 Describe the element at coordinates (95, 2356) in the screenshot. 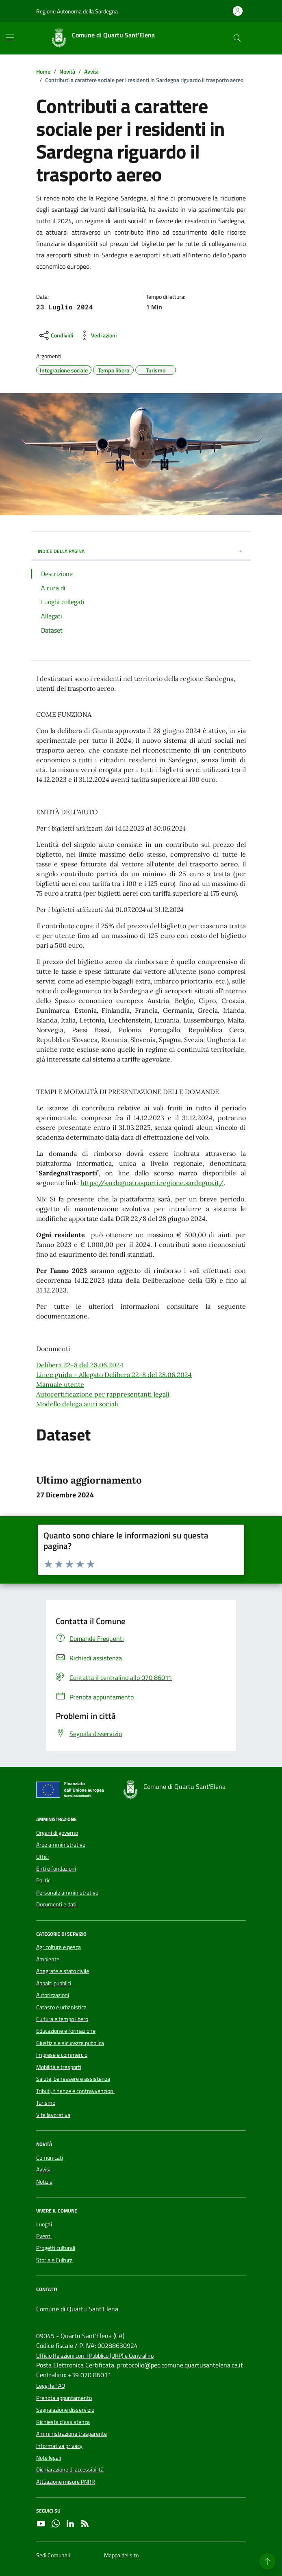

I see `Ufficio Relazioni con il Pubblico (URP) e Centralino` at that location.